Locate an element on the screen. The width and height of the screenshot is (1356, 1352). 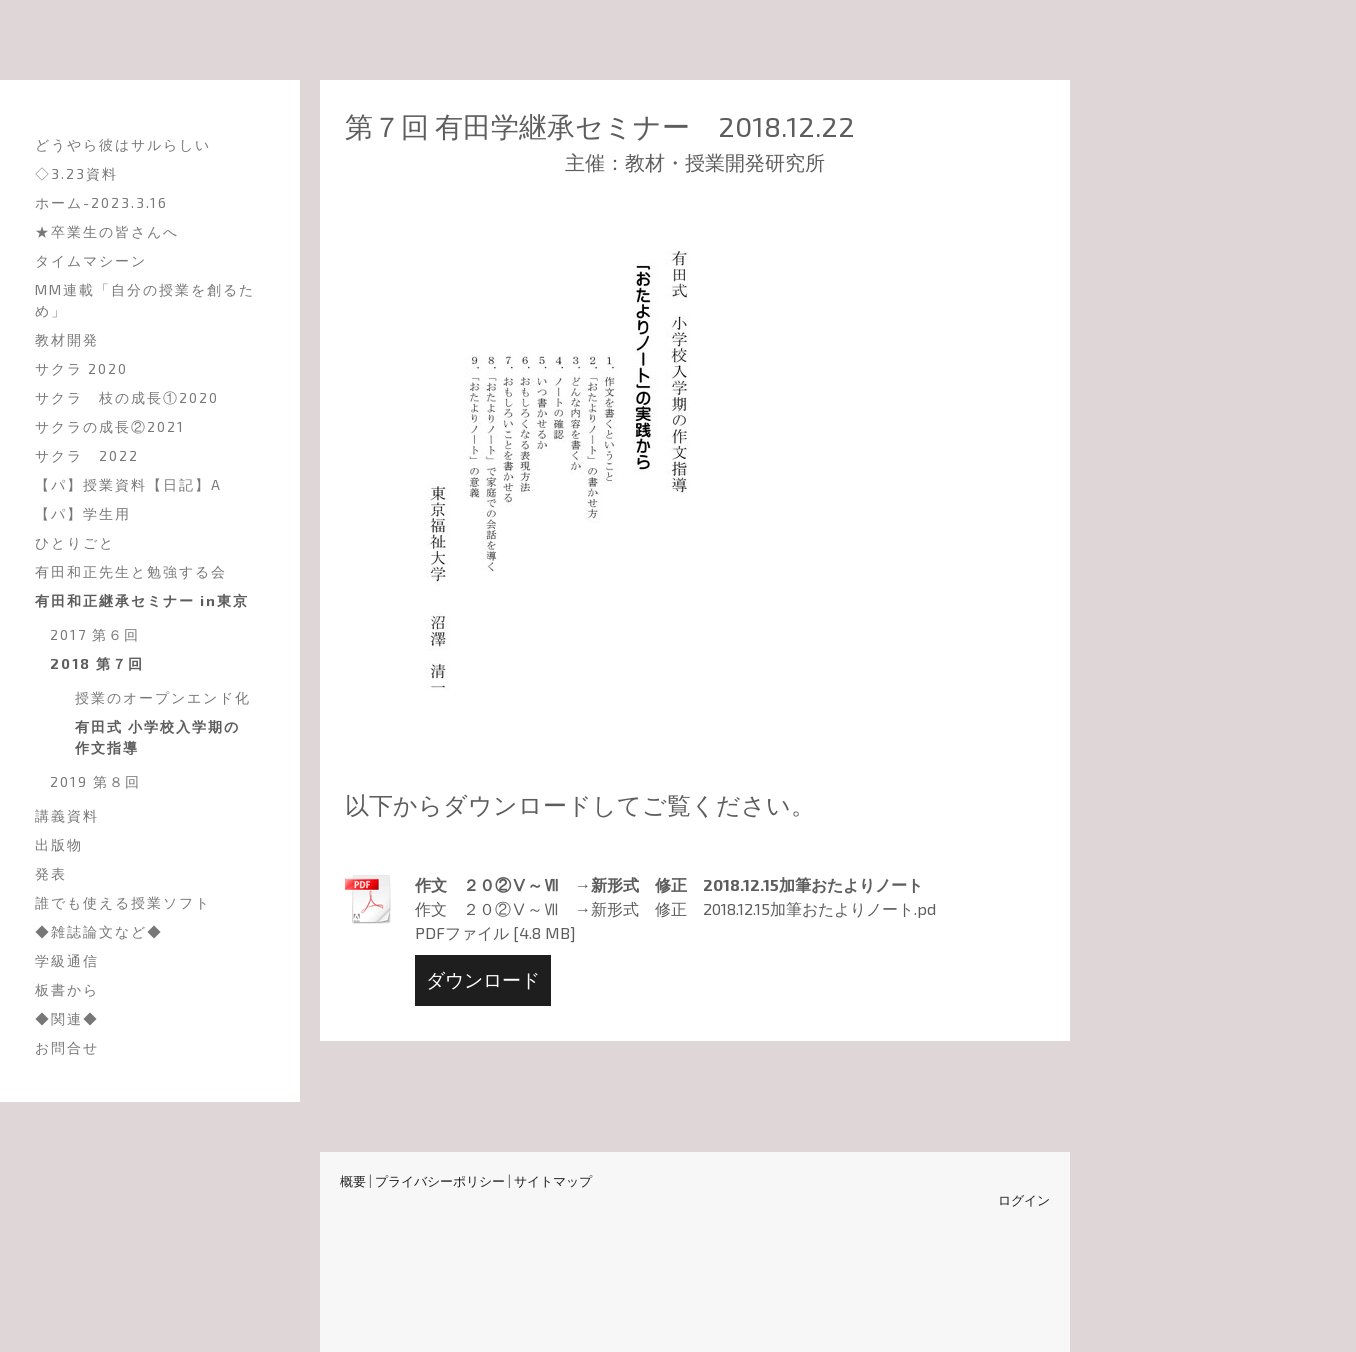
ダウンロード is located at coordinates (483, 979).